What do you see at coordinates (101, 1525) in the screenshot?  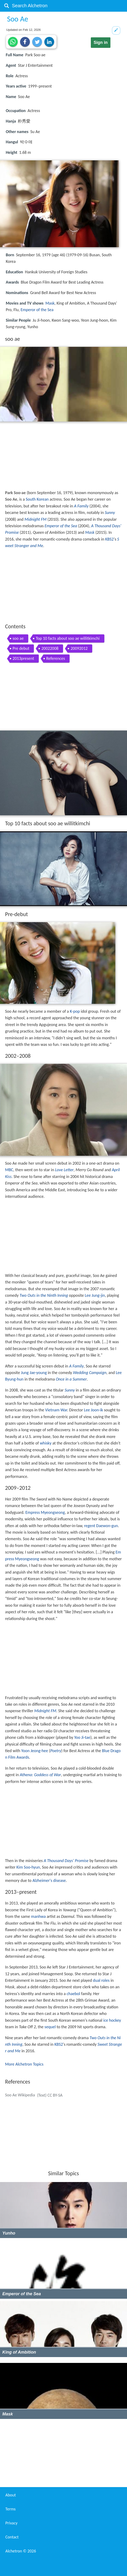 I see `regent Daewon-gun` at bounding box center [101, 1525].